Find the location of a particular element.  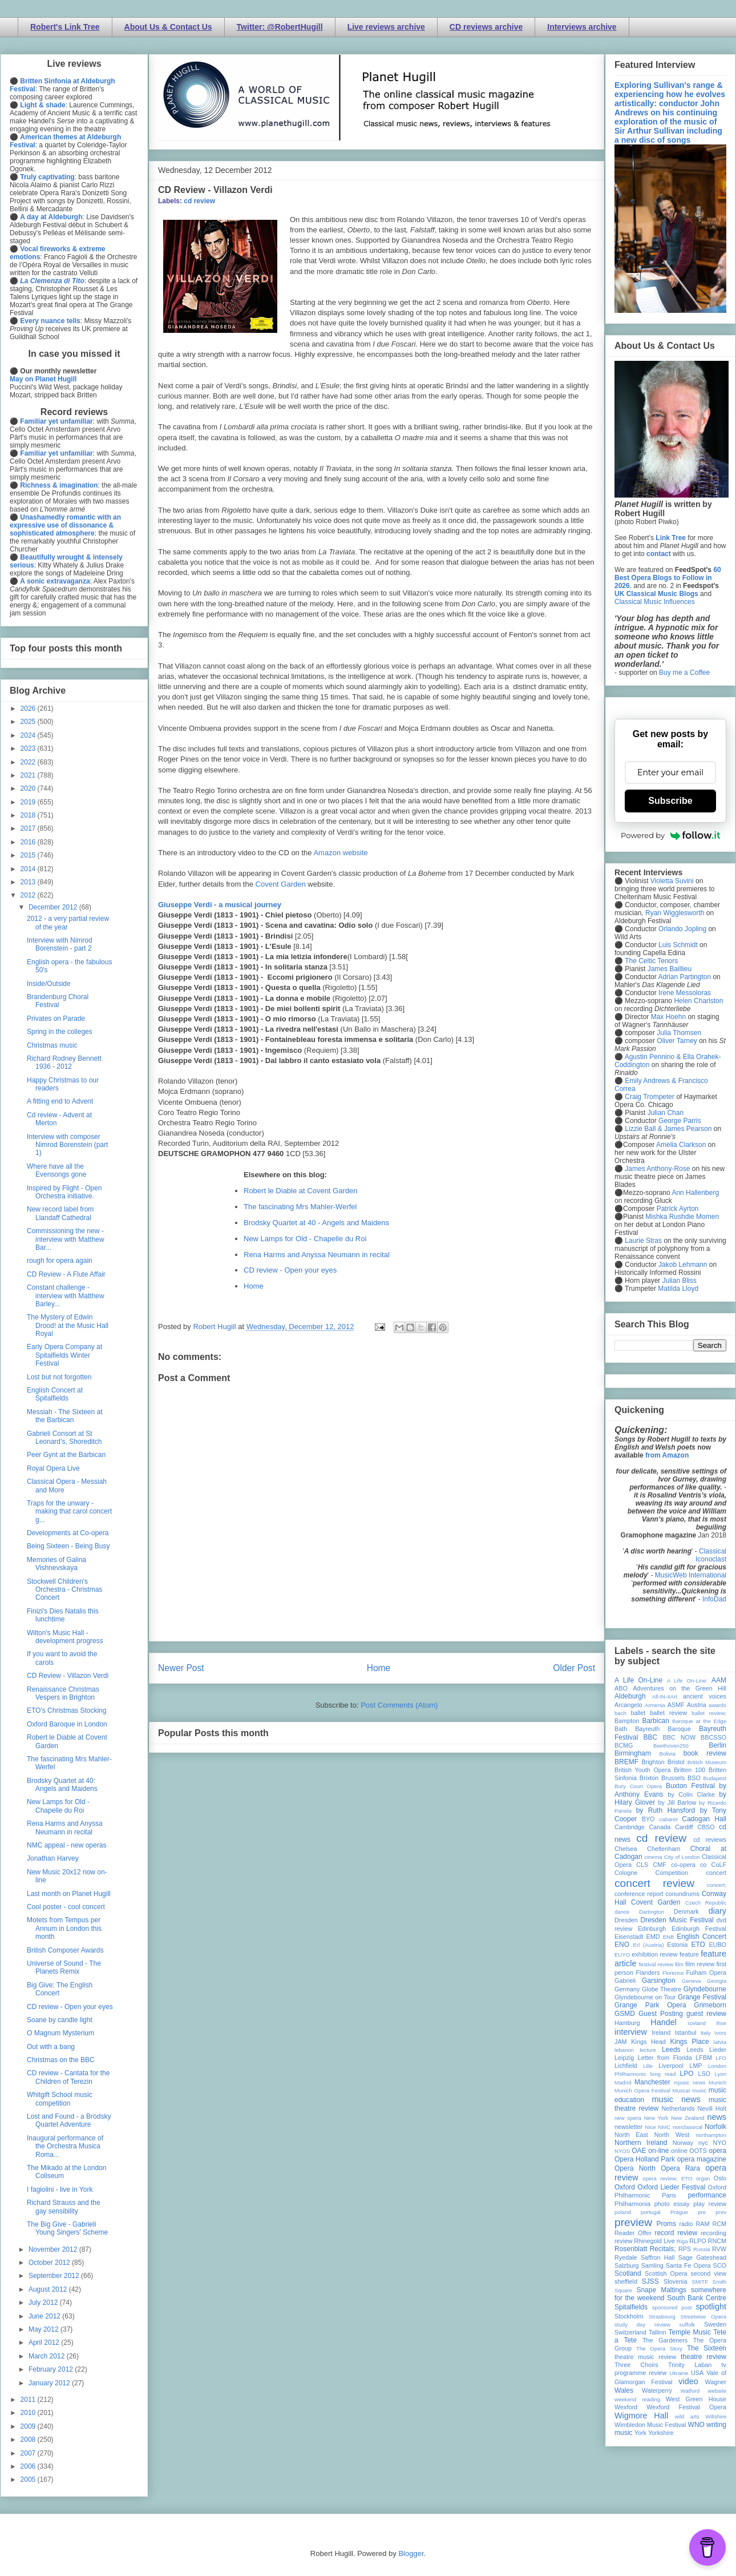

Motets from Tempus per Annum in London this month is located at coordinates (64, 1928).